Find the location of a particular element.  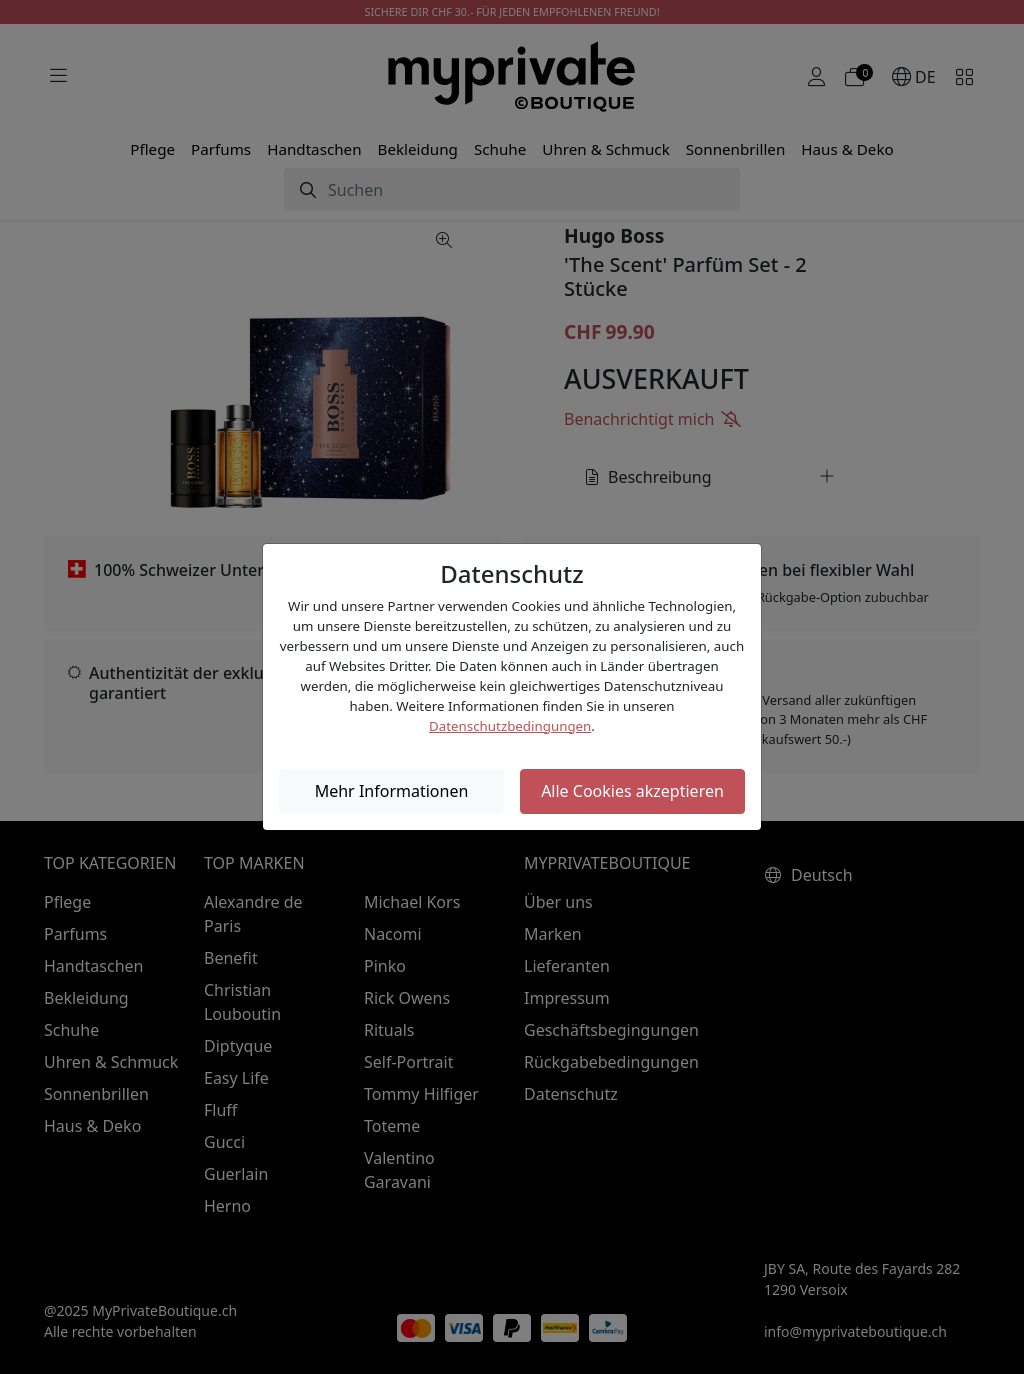

Alle Cookies akzeptieren is located at coordinates (632, 791).